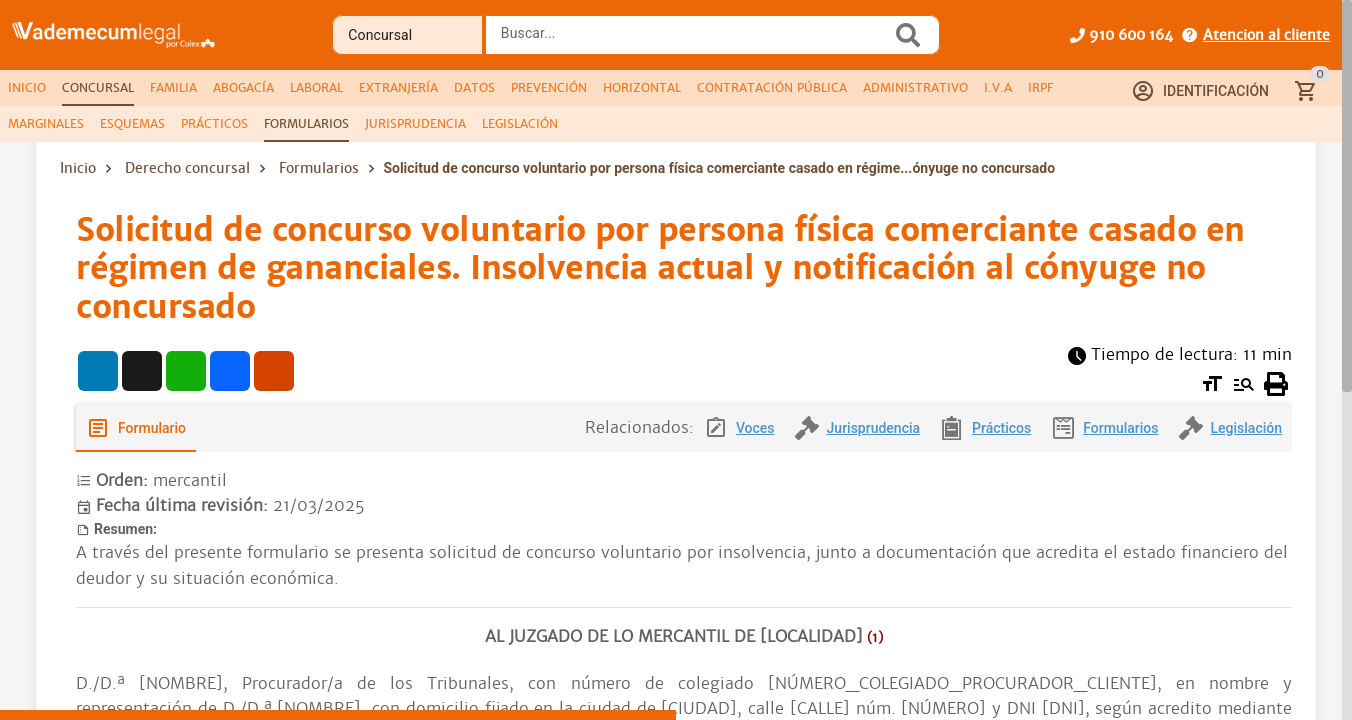 This screenshot has height=720, width=1352. Describe the element at coordinates (27, 88) in the screenshot. I see `[tab]` at that location.